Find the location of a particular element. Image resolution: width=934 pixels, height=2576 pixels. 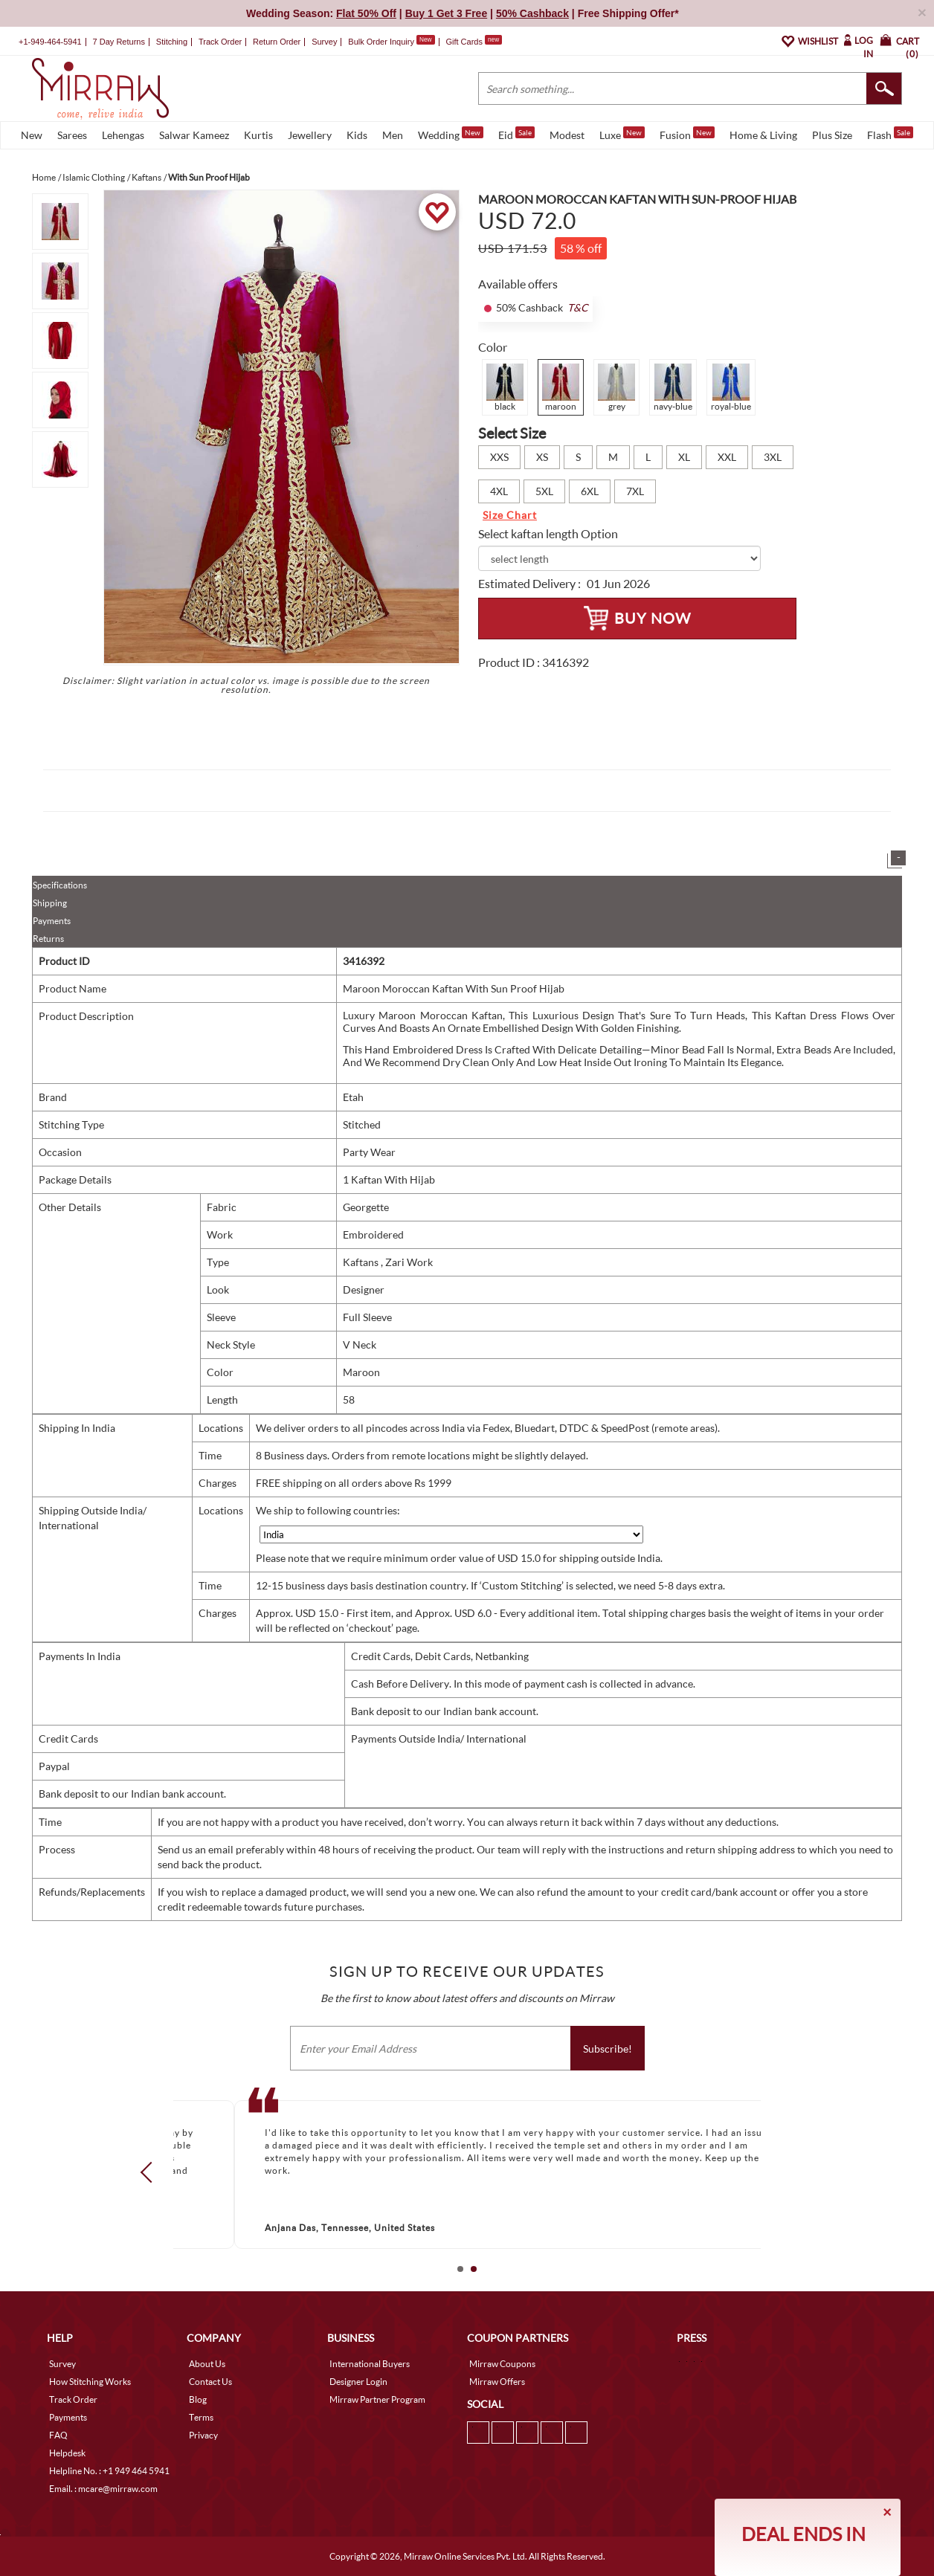

How Stitching Works is located at coordinates (90, 2381).